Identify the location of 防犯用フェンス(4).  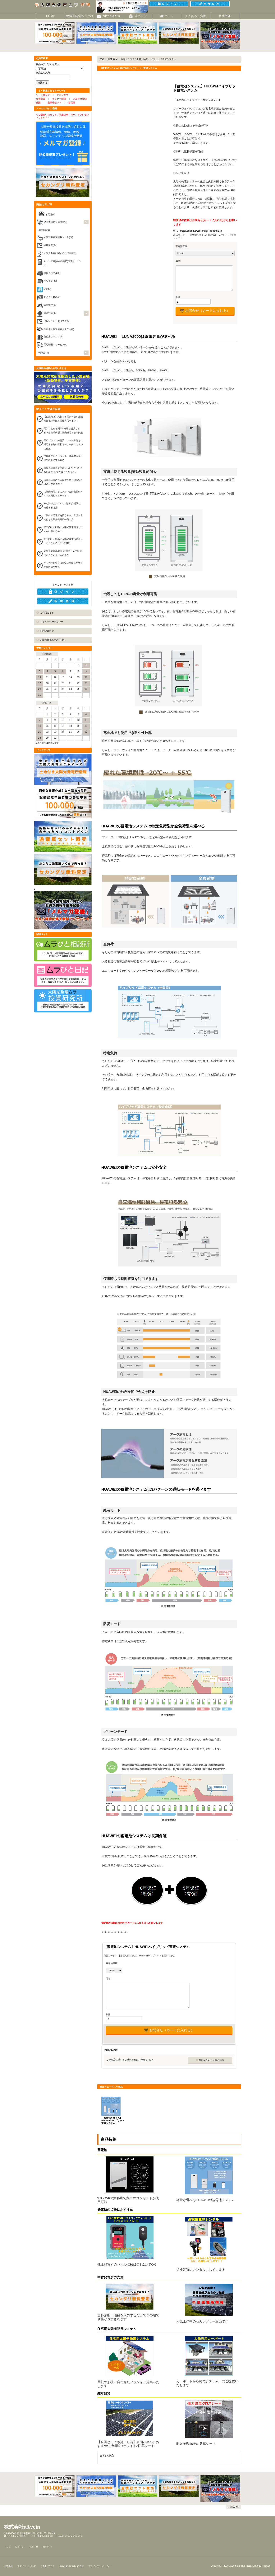
(53, 336).